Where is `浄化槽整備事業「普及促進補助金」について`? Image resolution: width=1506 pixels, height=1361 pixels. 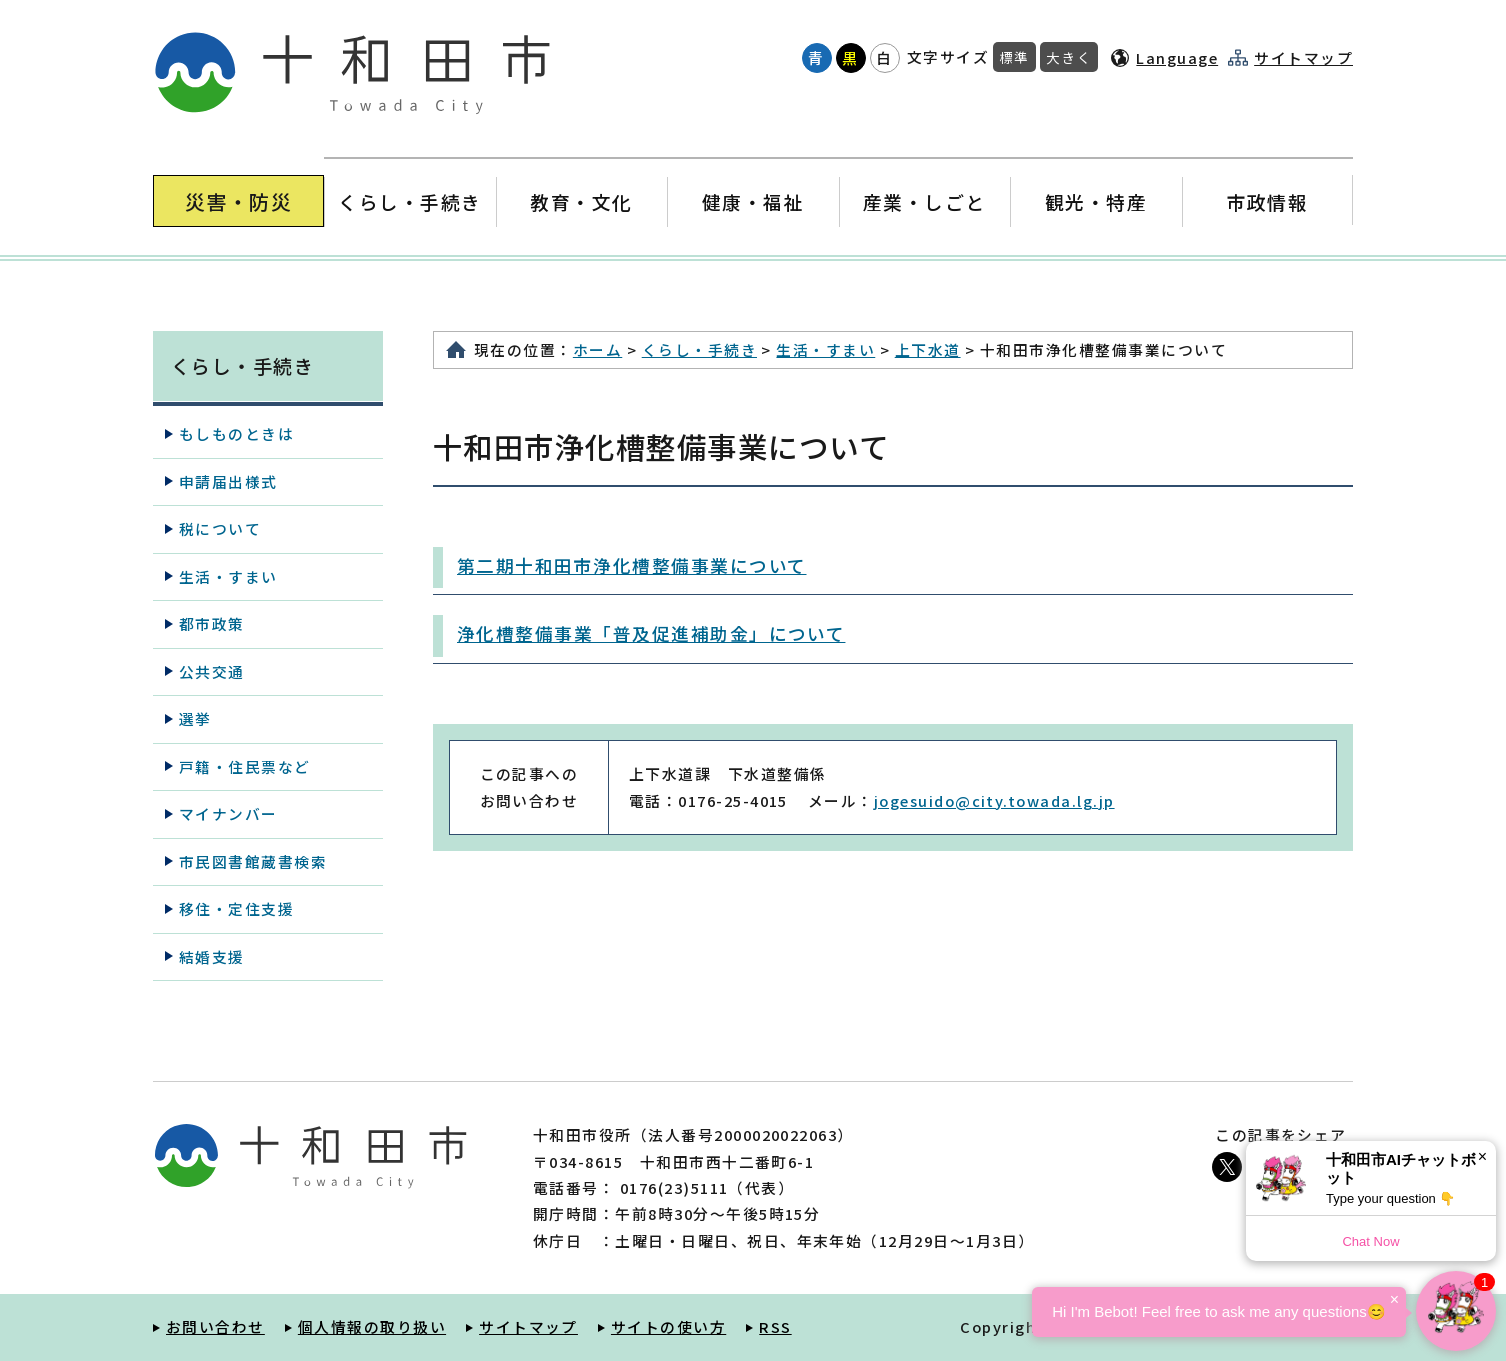
浄化槽整備事業「普及促進補助金」について is located at coordinates (651, 633).